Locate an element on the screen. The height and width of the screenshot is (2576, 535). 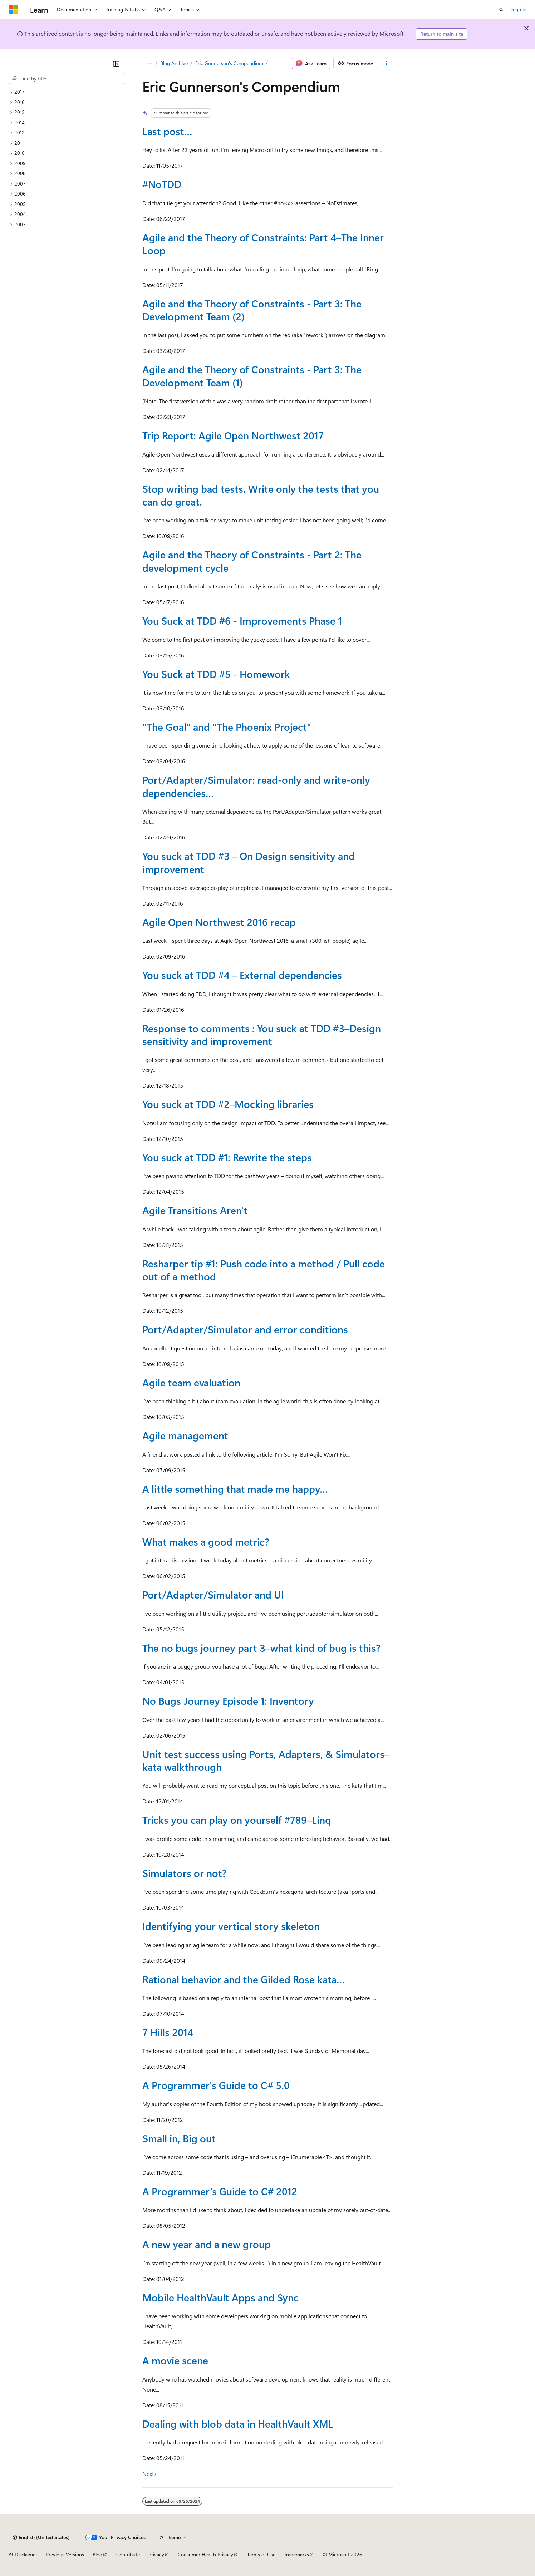
Agile and the Theory of Constraints - Part 3: The Development Team (1) is located at coordinates (252, 376).